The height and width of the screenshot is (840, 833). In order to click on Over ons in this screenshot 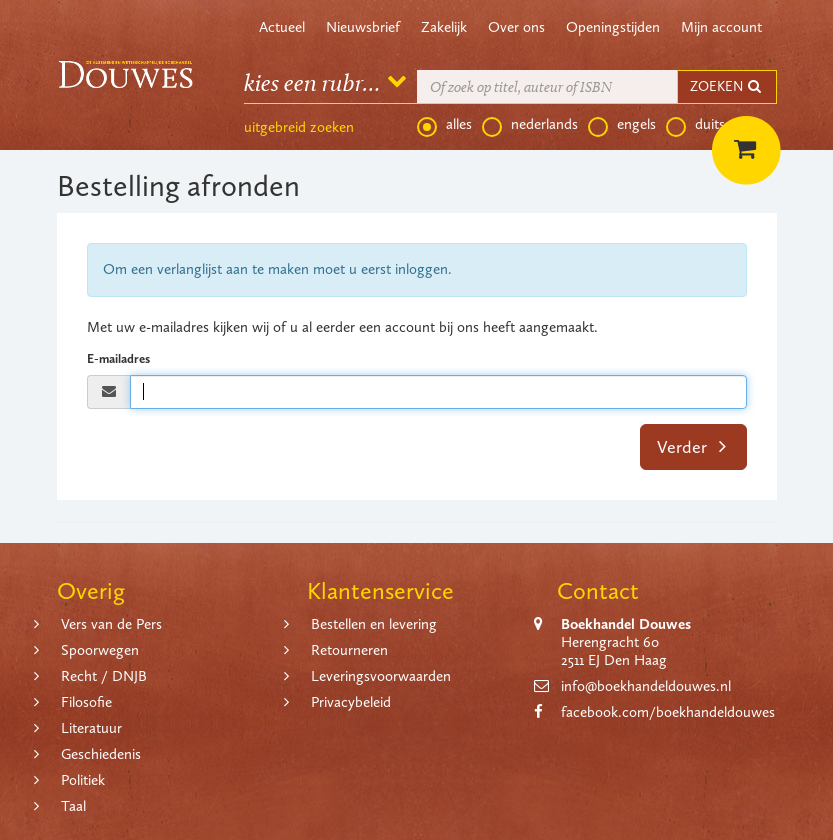, I will do `click(516, 27)`.